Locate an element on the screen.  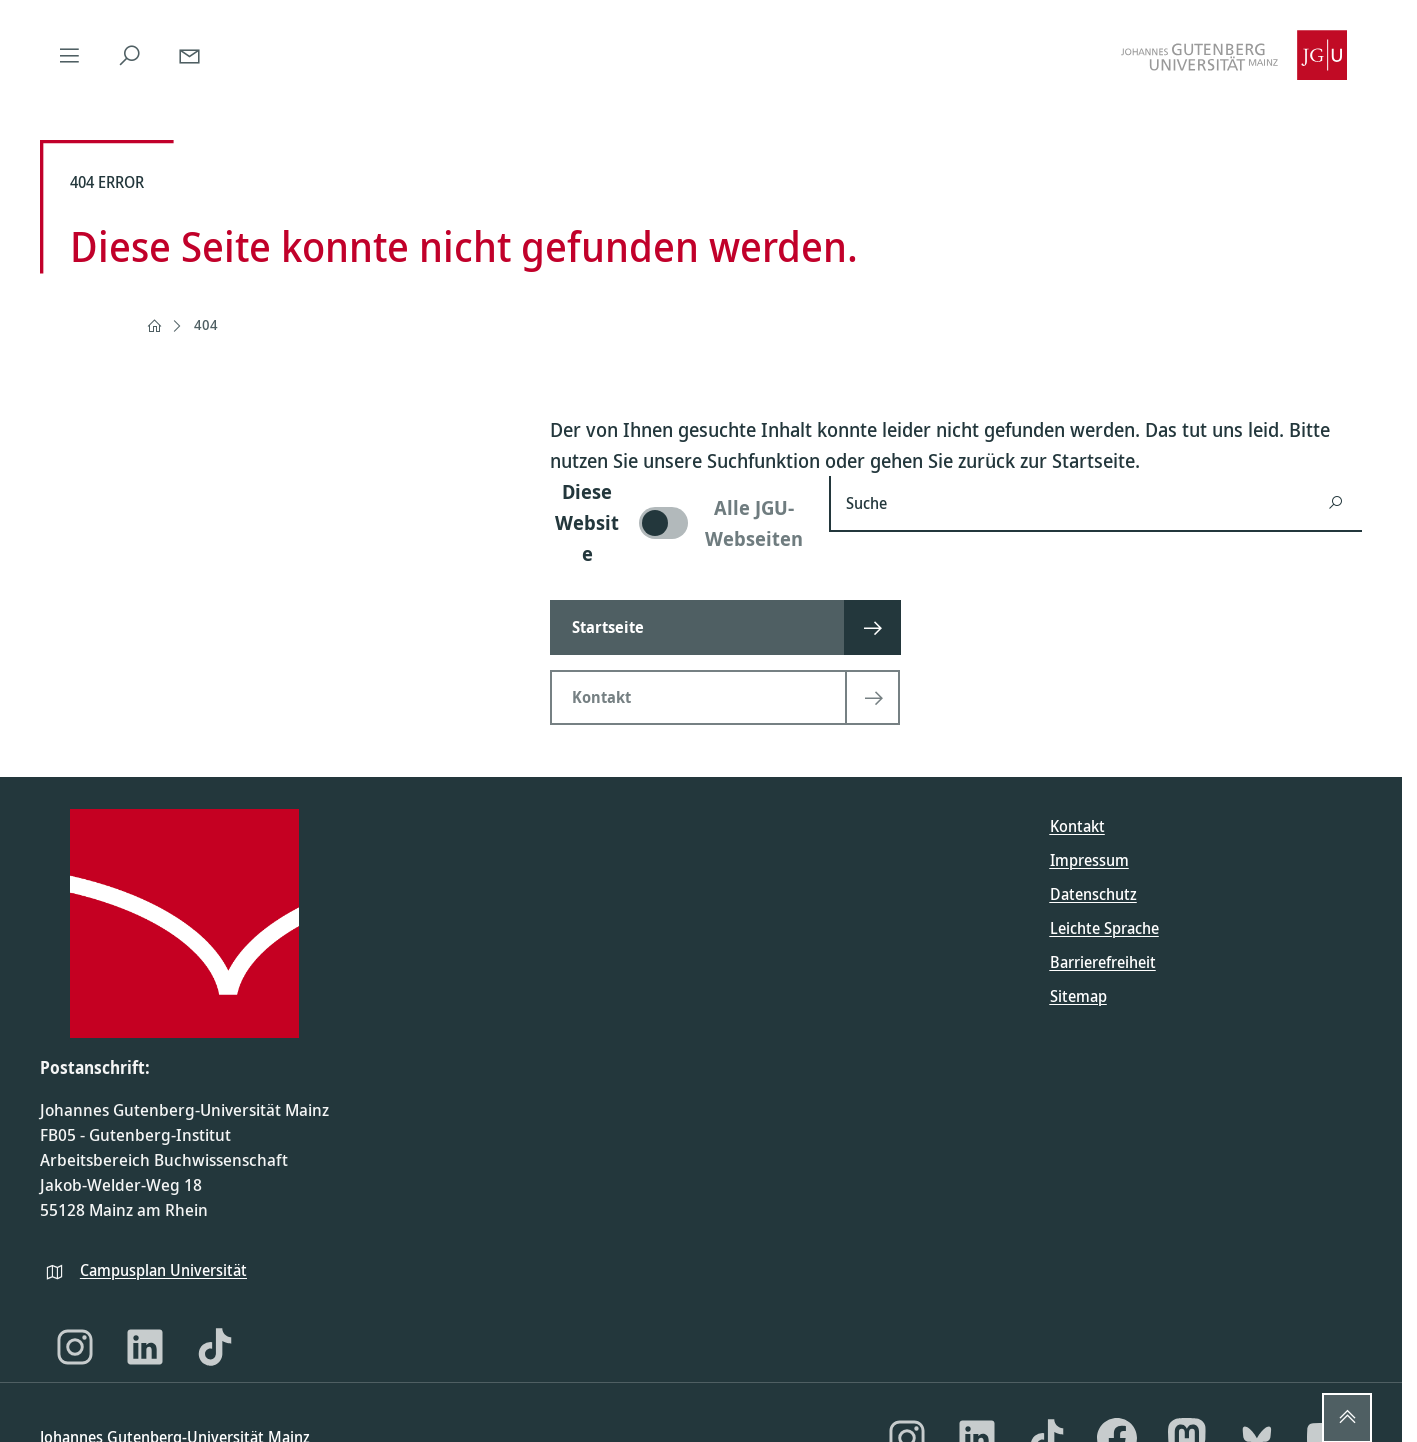
Impressum is located at coordinates (1089, 860).